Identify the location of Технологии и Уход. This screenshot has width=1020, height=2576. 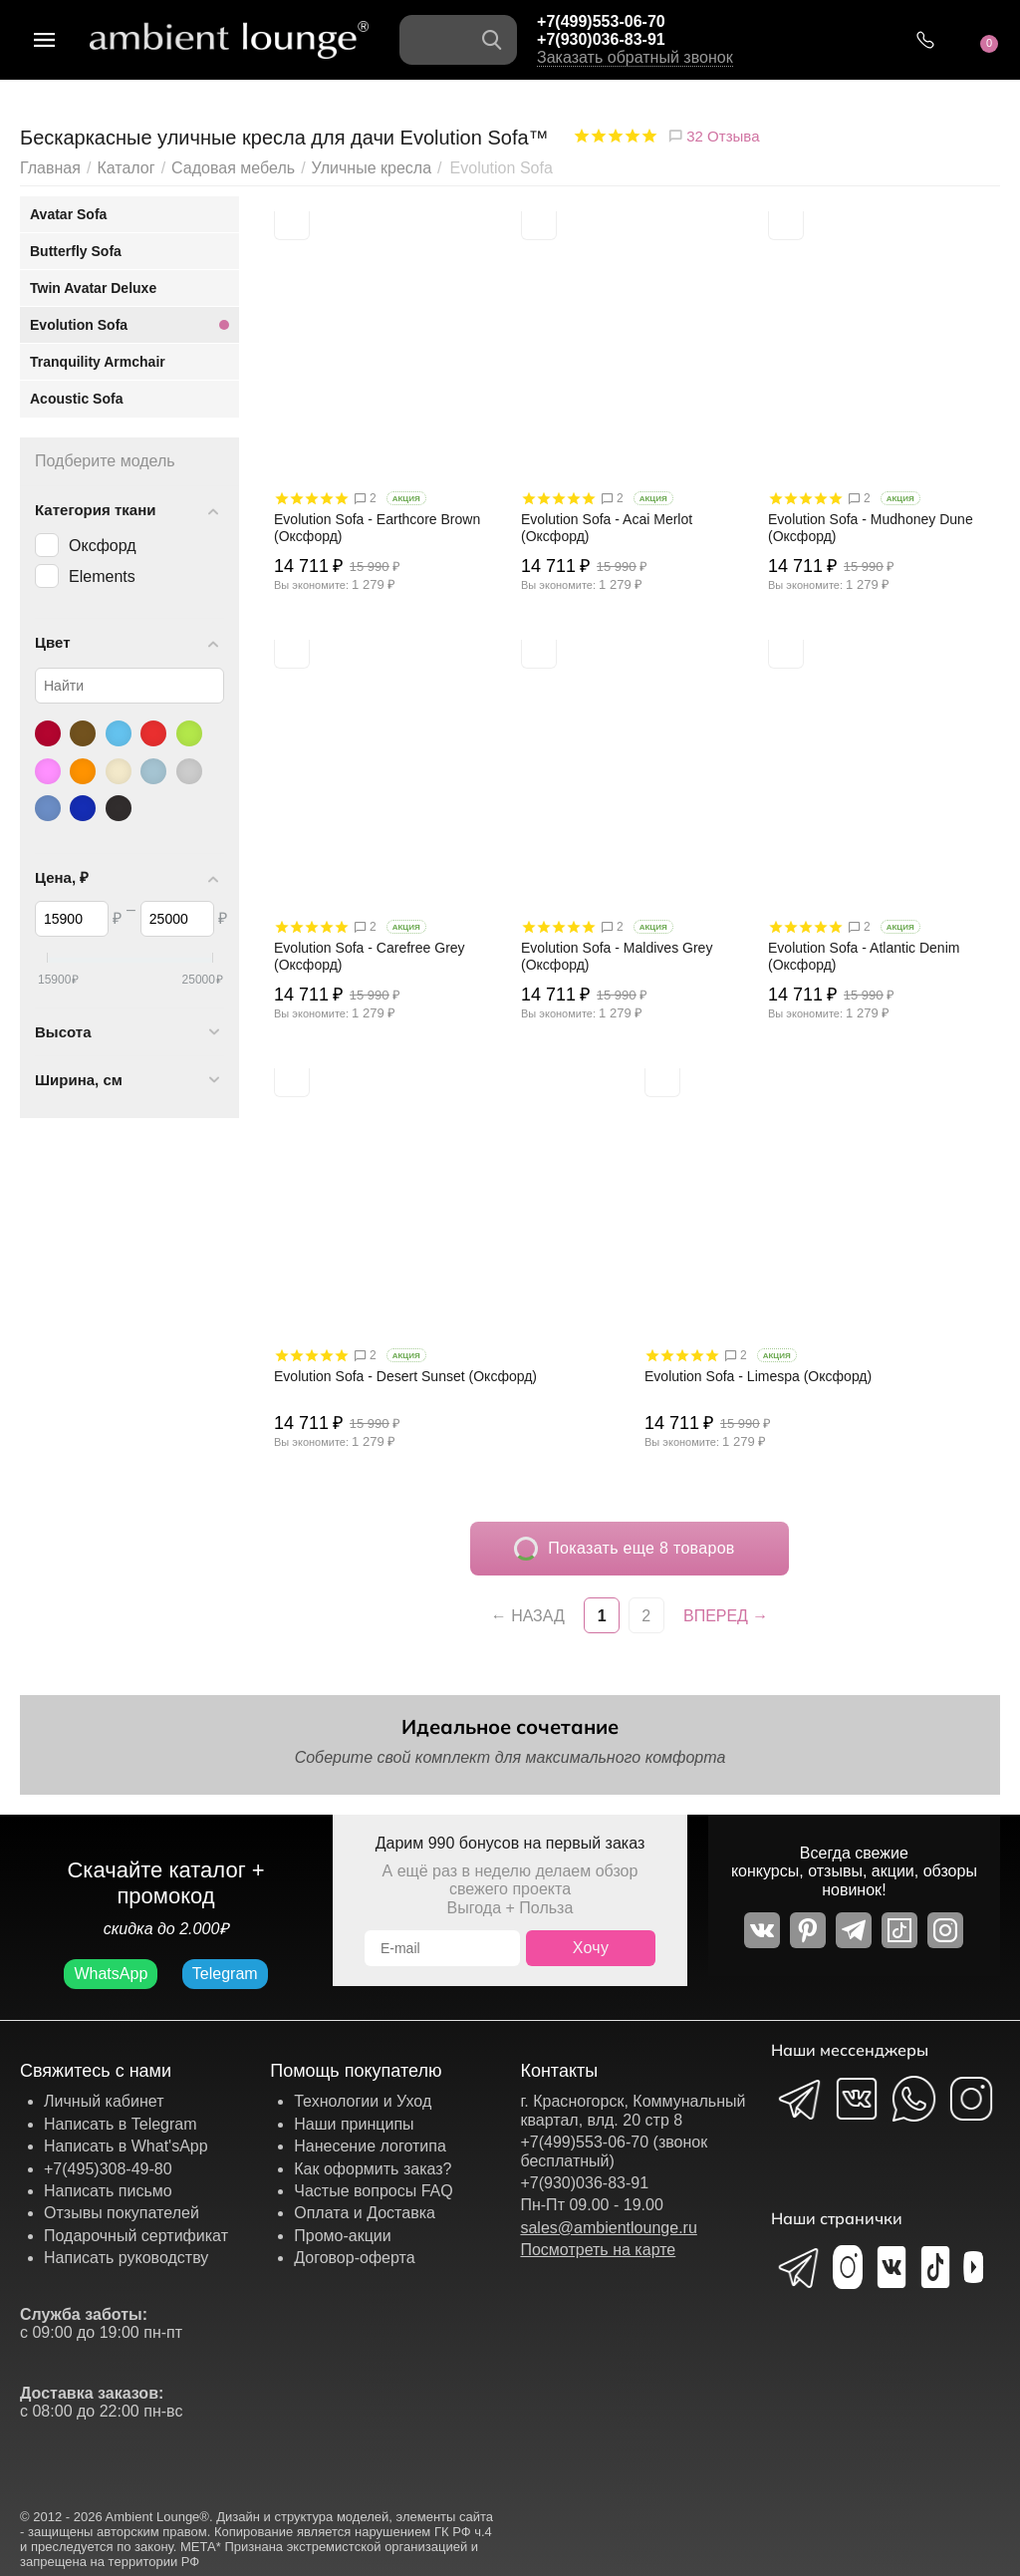
(362, 2101).